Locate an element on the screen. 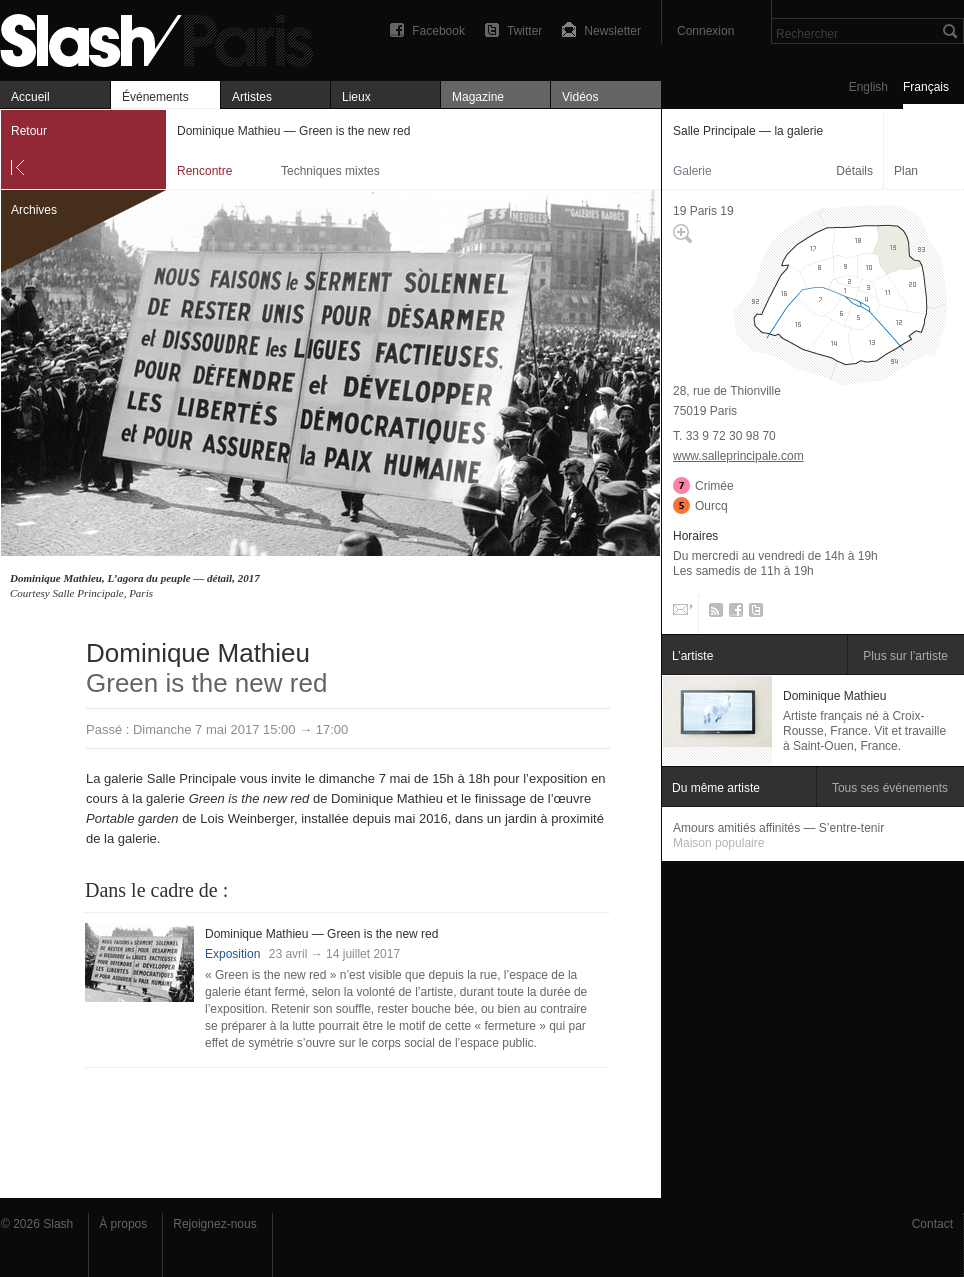 Image resolution: width=964 pixels, height=1277 pixels. Plan is located at coordinates (906, 171).